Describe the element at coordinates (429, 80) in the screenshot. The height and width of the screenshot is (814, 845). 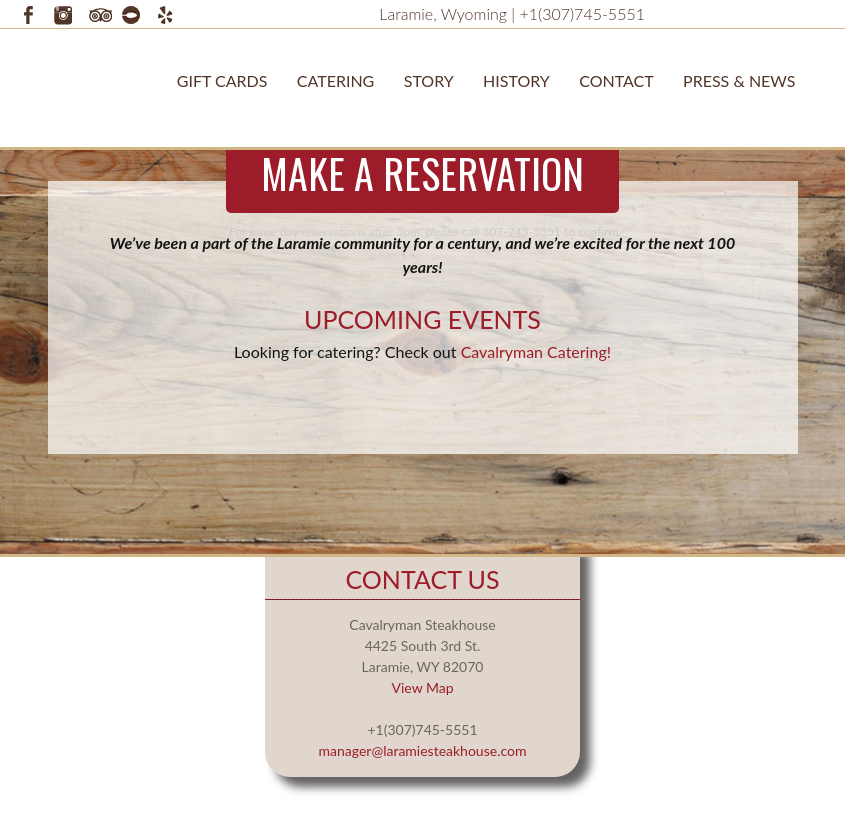
I see `STORY` at that location.